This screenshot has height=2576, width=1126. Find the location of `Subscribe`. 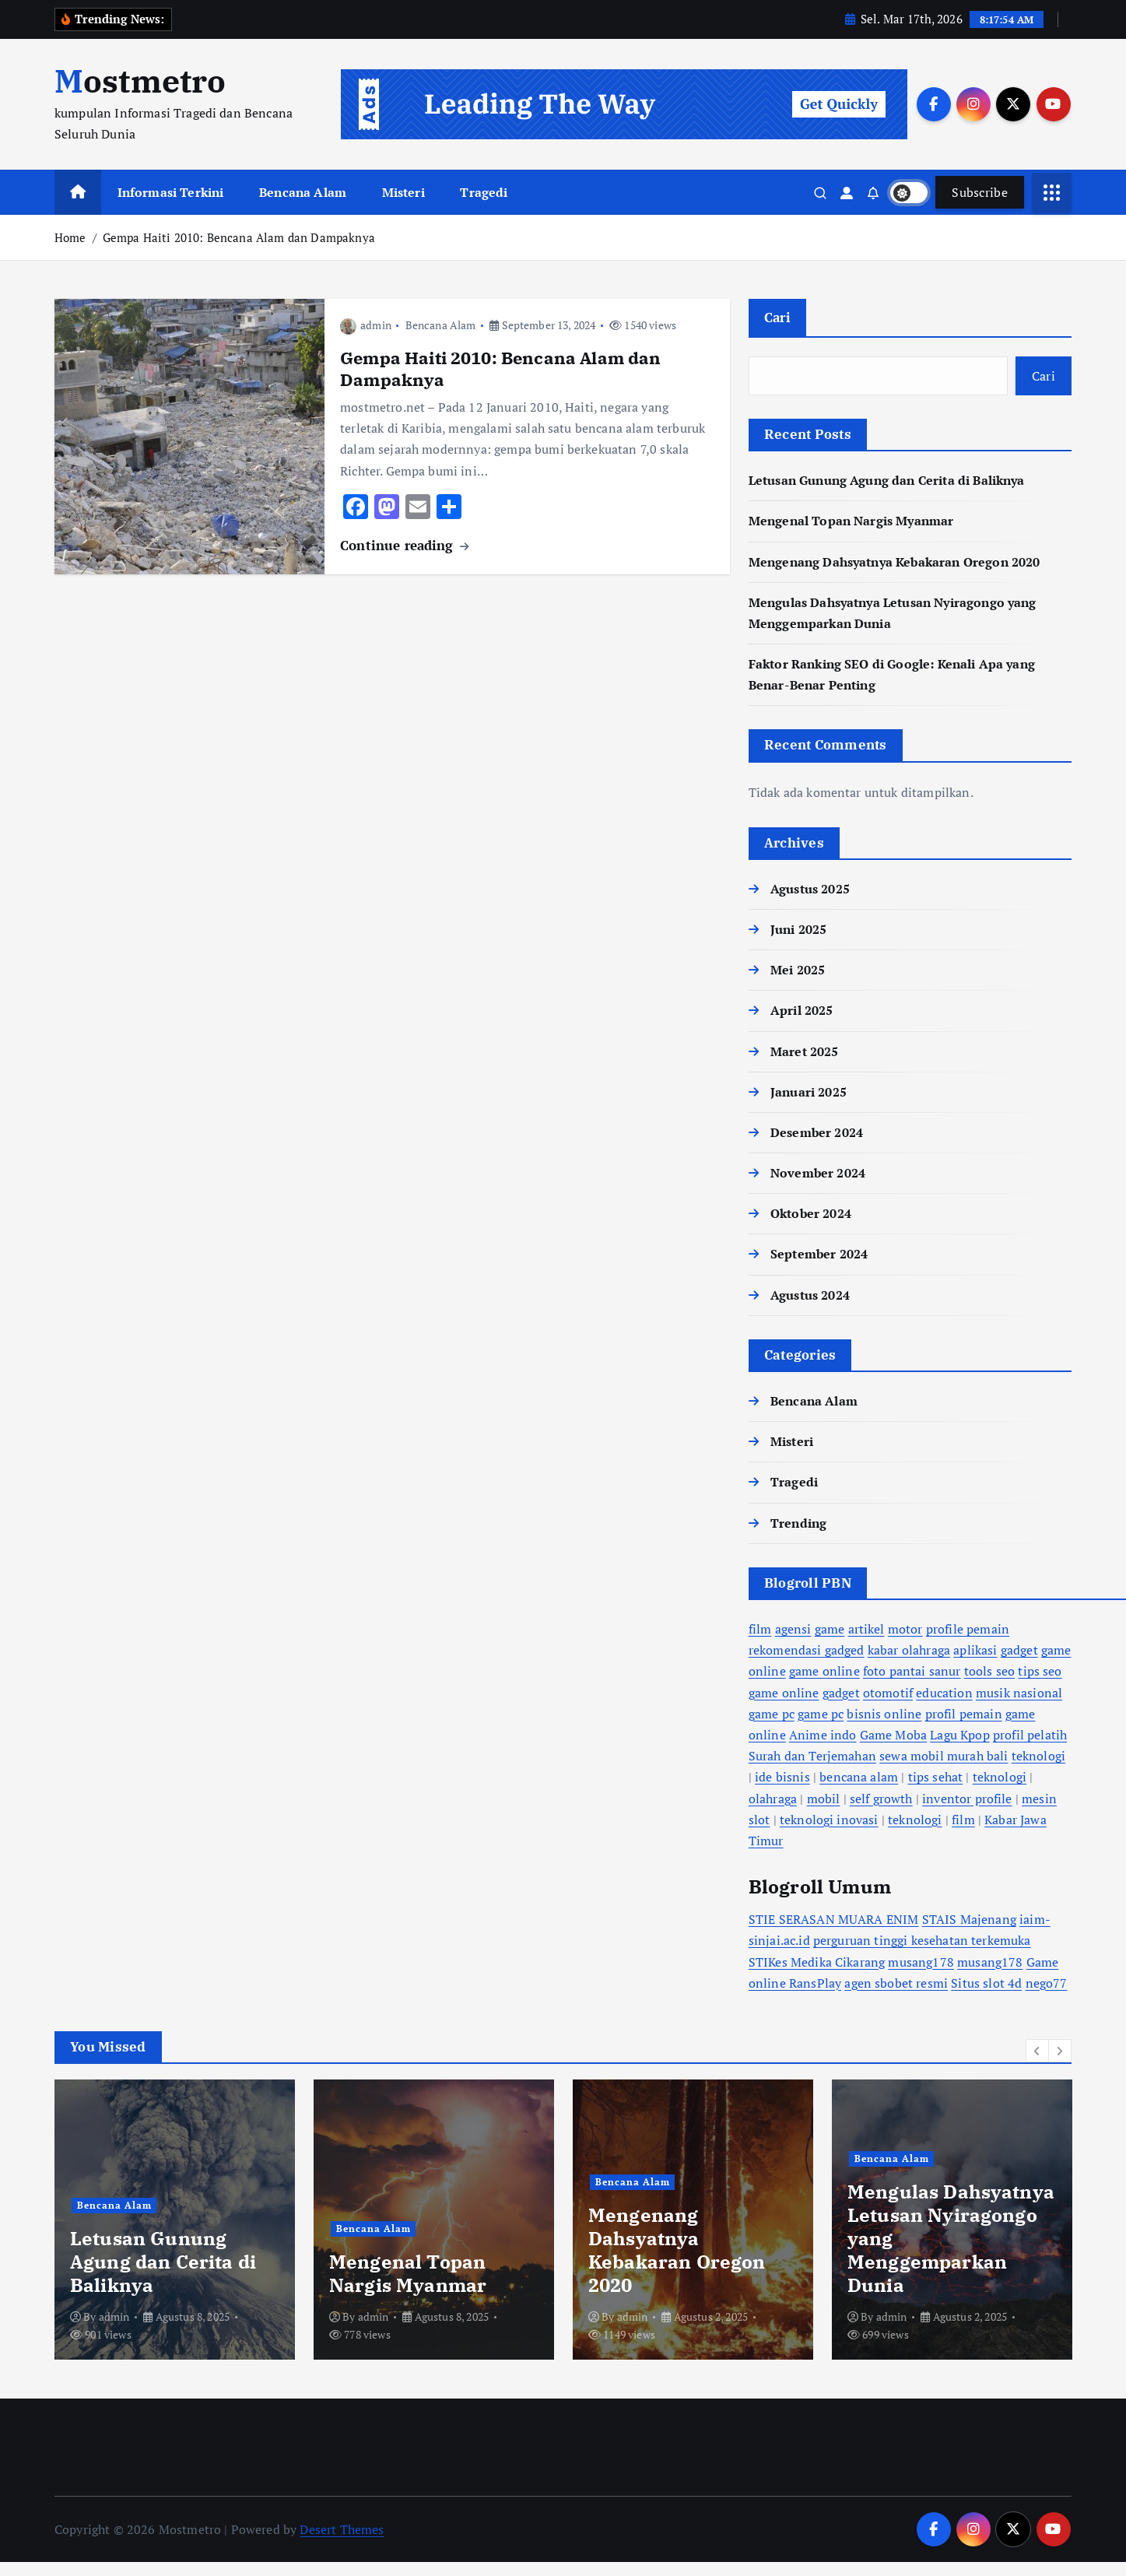

Subscribe is located at coordinates (980, 192).